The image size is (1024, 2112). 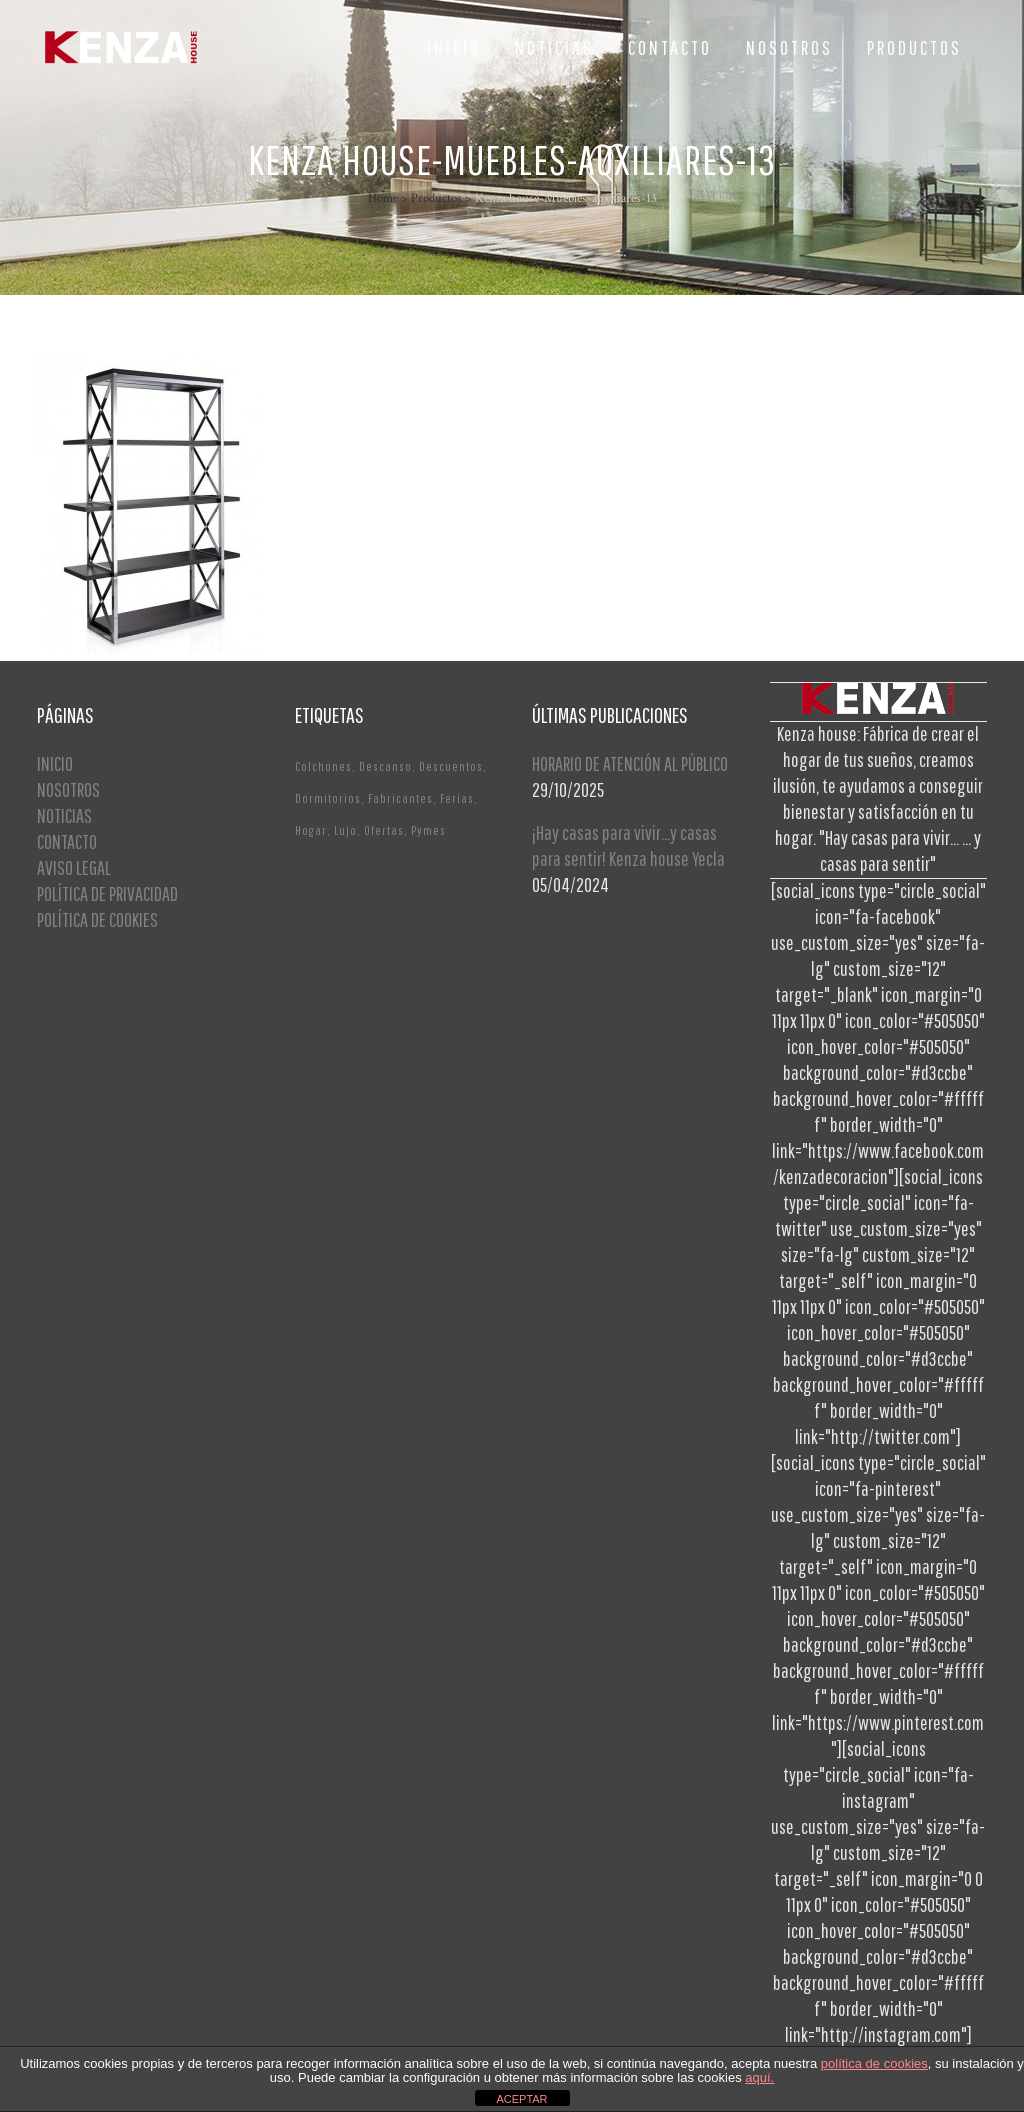 I want to click on Home, so click(x=383, y=198).